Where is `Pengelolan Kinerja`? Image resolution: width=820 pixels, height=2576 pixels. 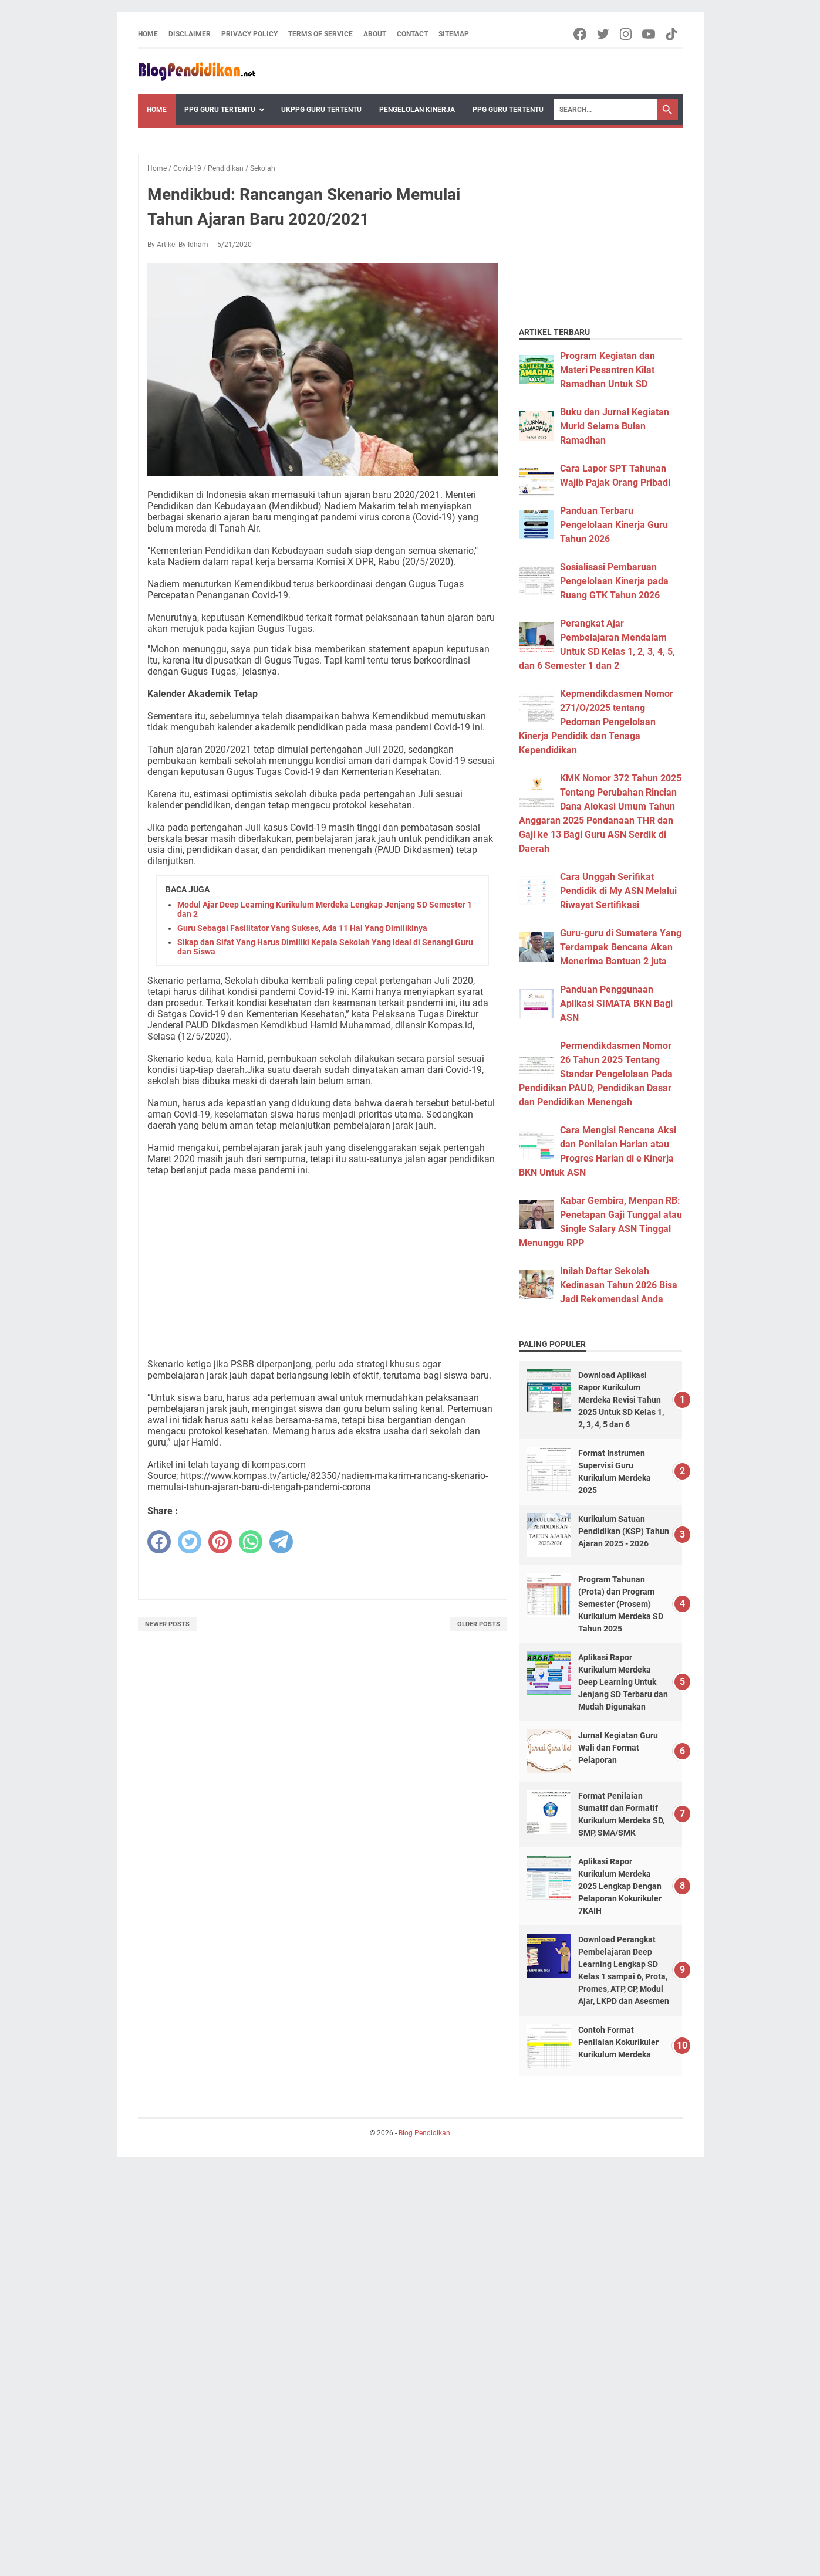 Pengelolan Kinerja is located at coordinates (417, 110).